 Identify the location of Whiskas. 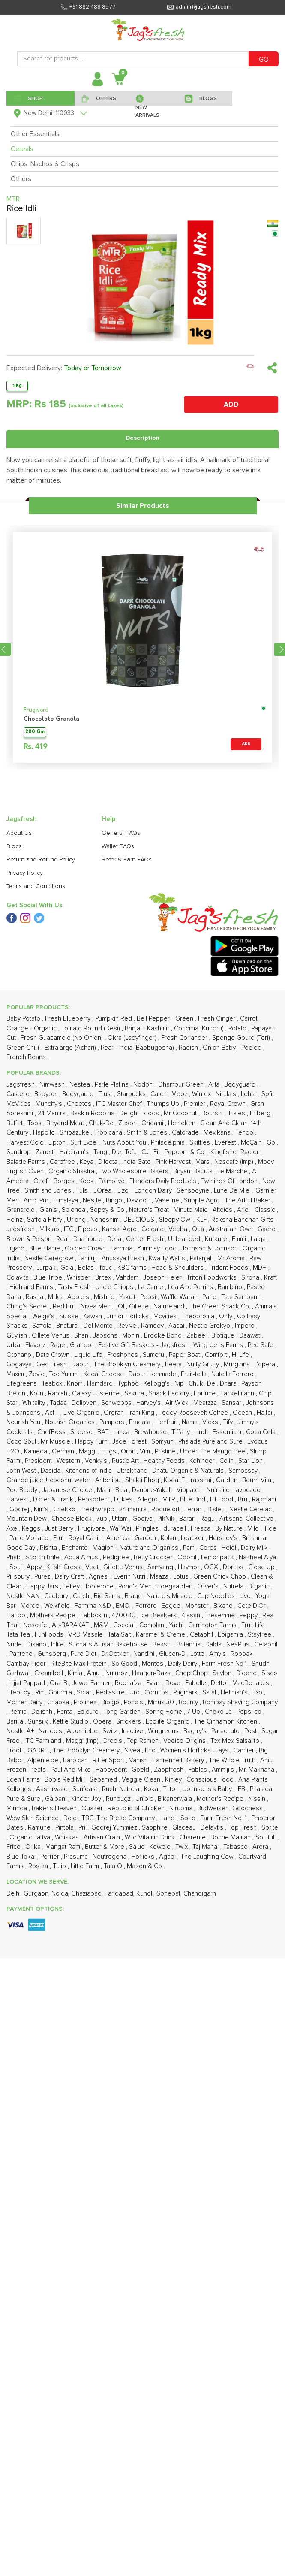
(68, 1629).